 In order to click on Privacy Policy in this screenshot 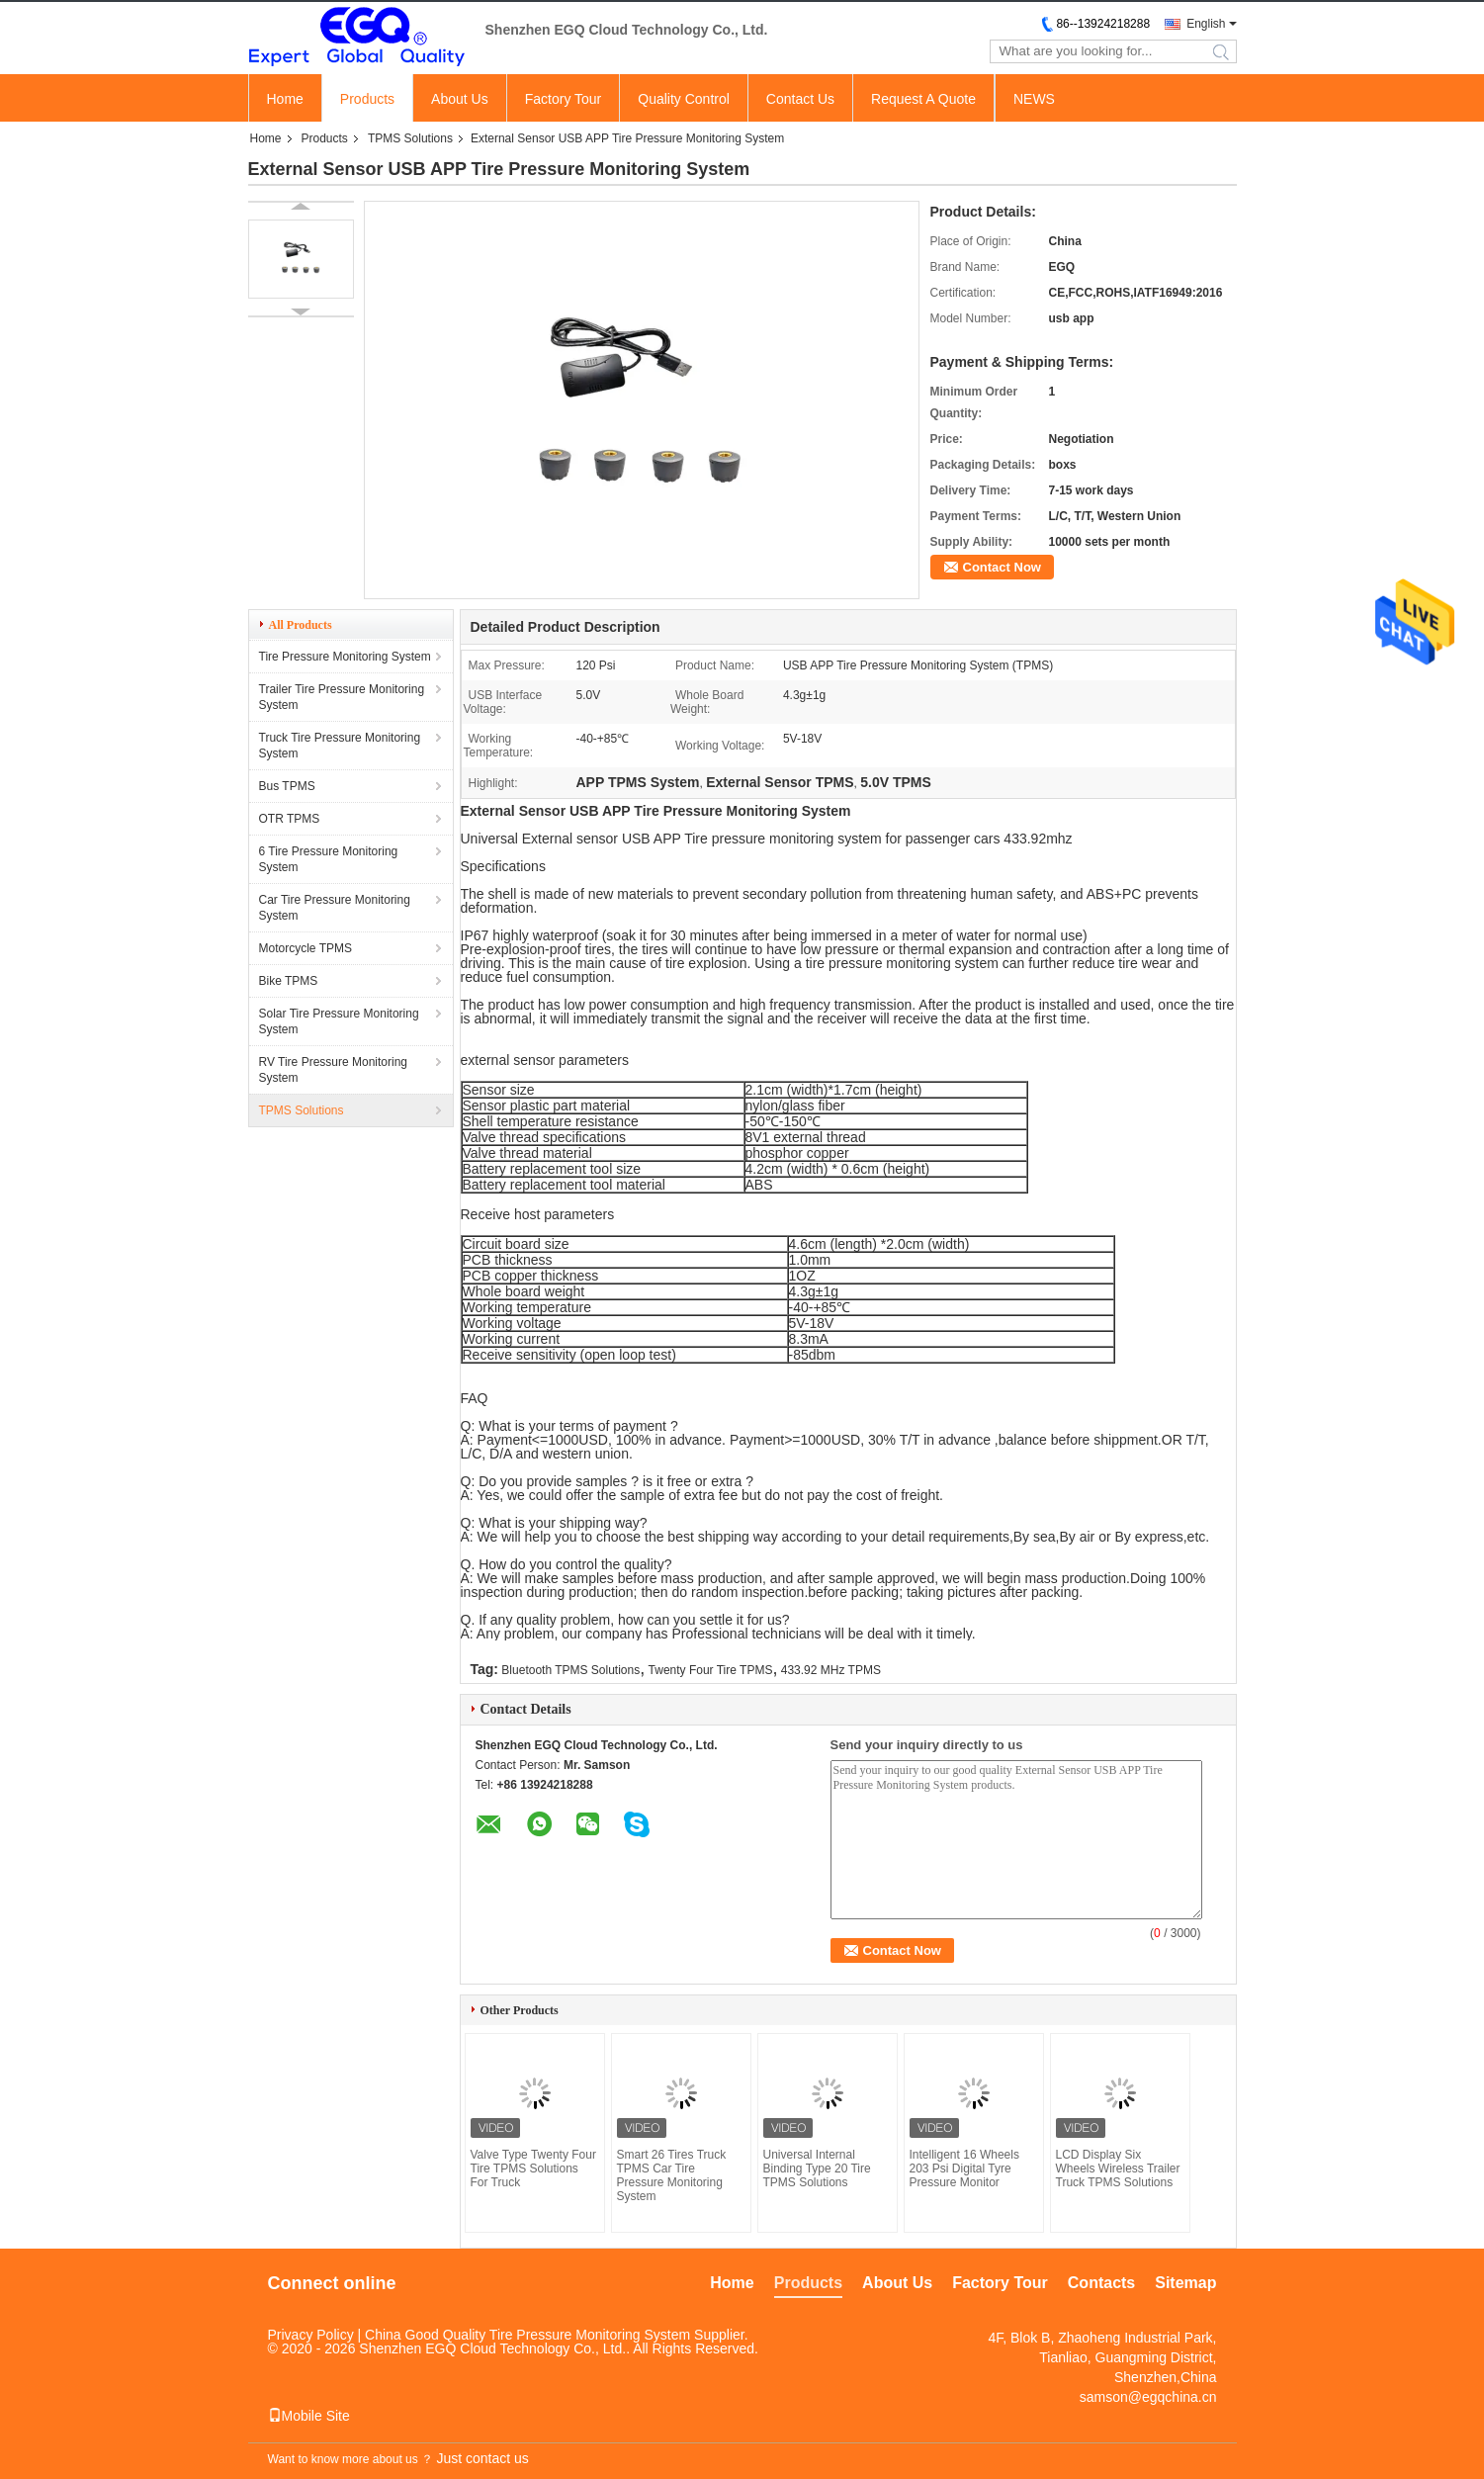, I will do `click(311, 2335)`.